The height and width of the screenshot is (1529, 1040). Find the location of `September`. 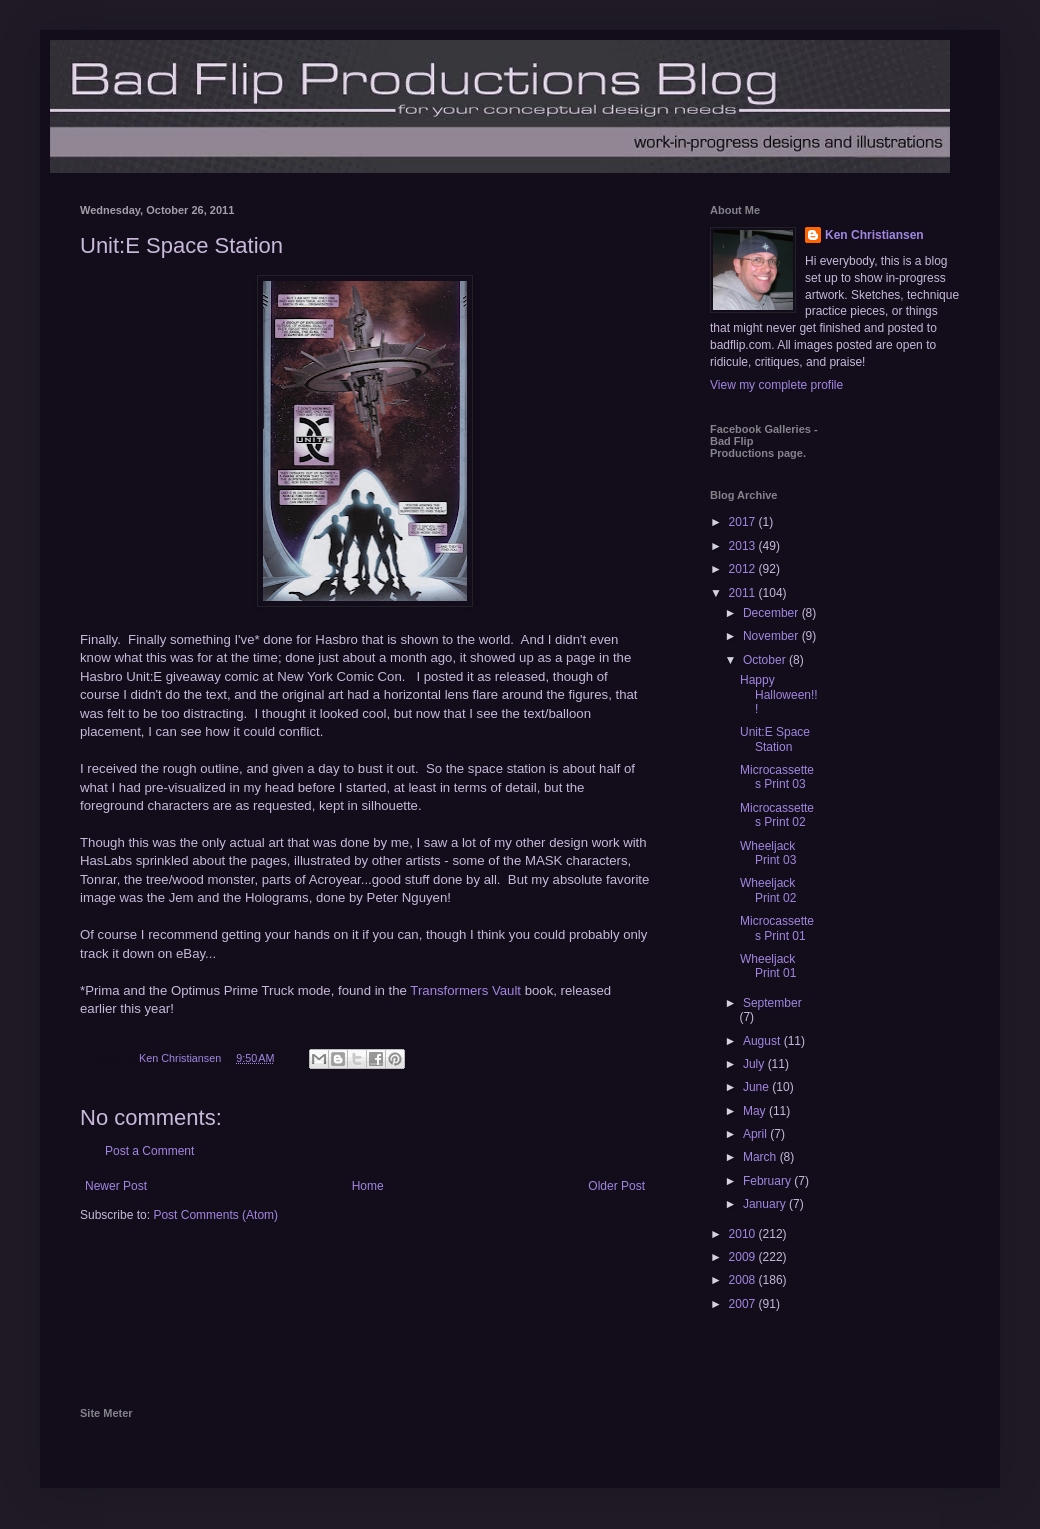

September is located at coordinates (772, 1003).